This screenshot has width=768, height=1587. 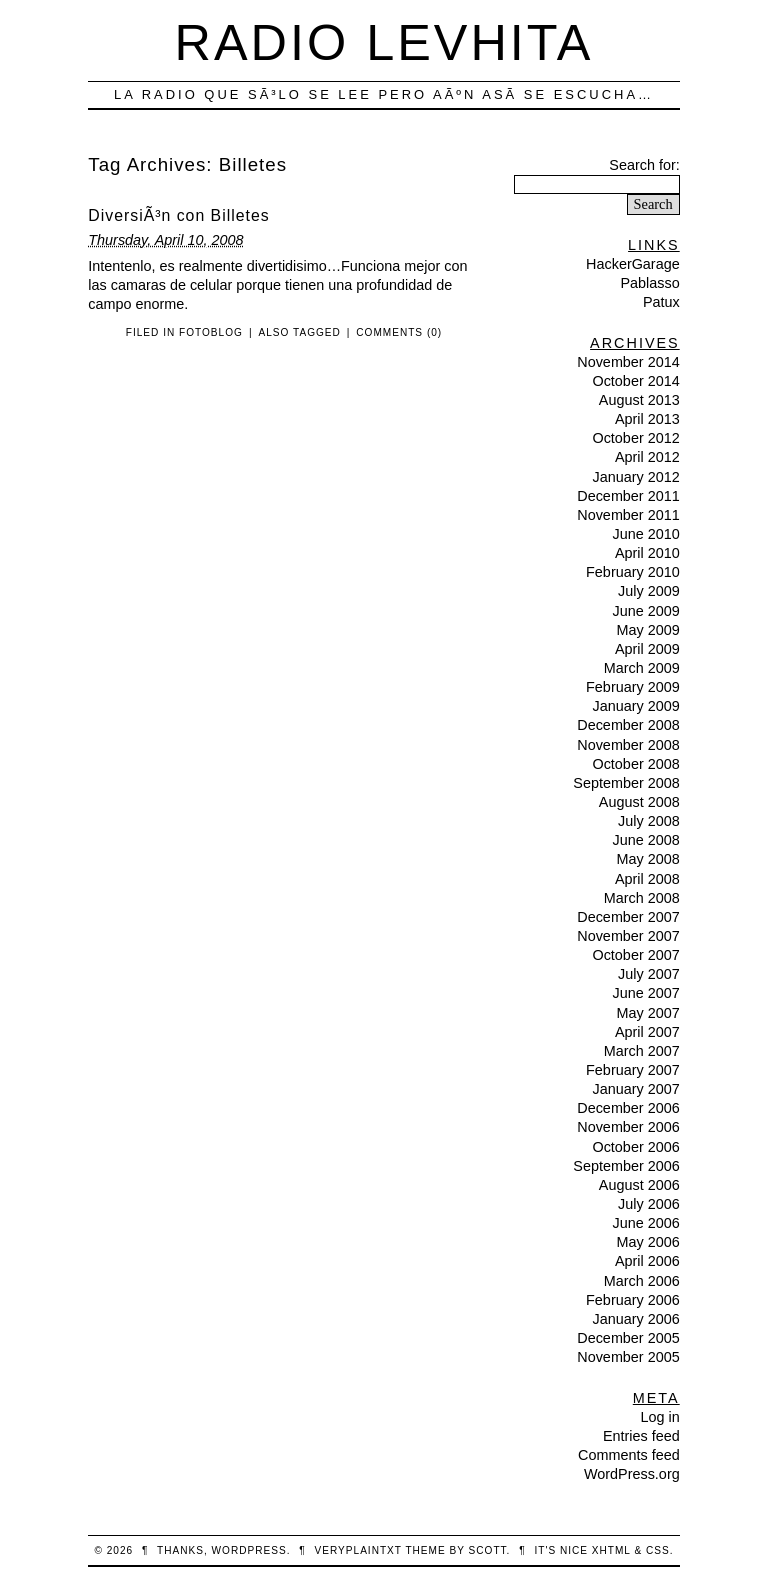 What do you see at coordinates (628, 362) in the screenshot?
I see `November 2014` at bounding box center [628, 362].